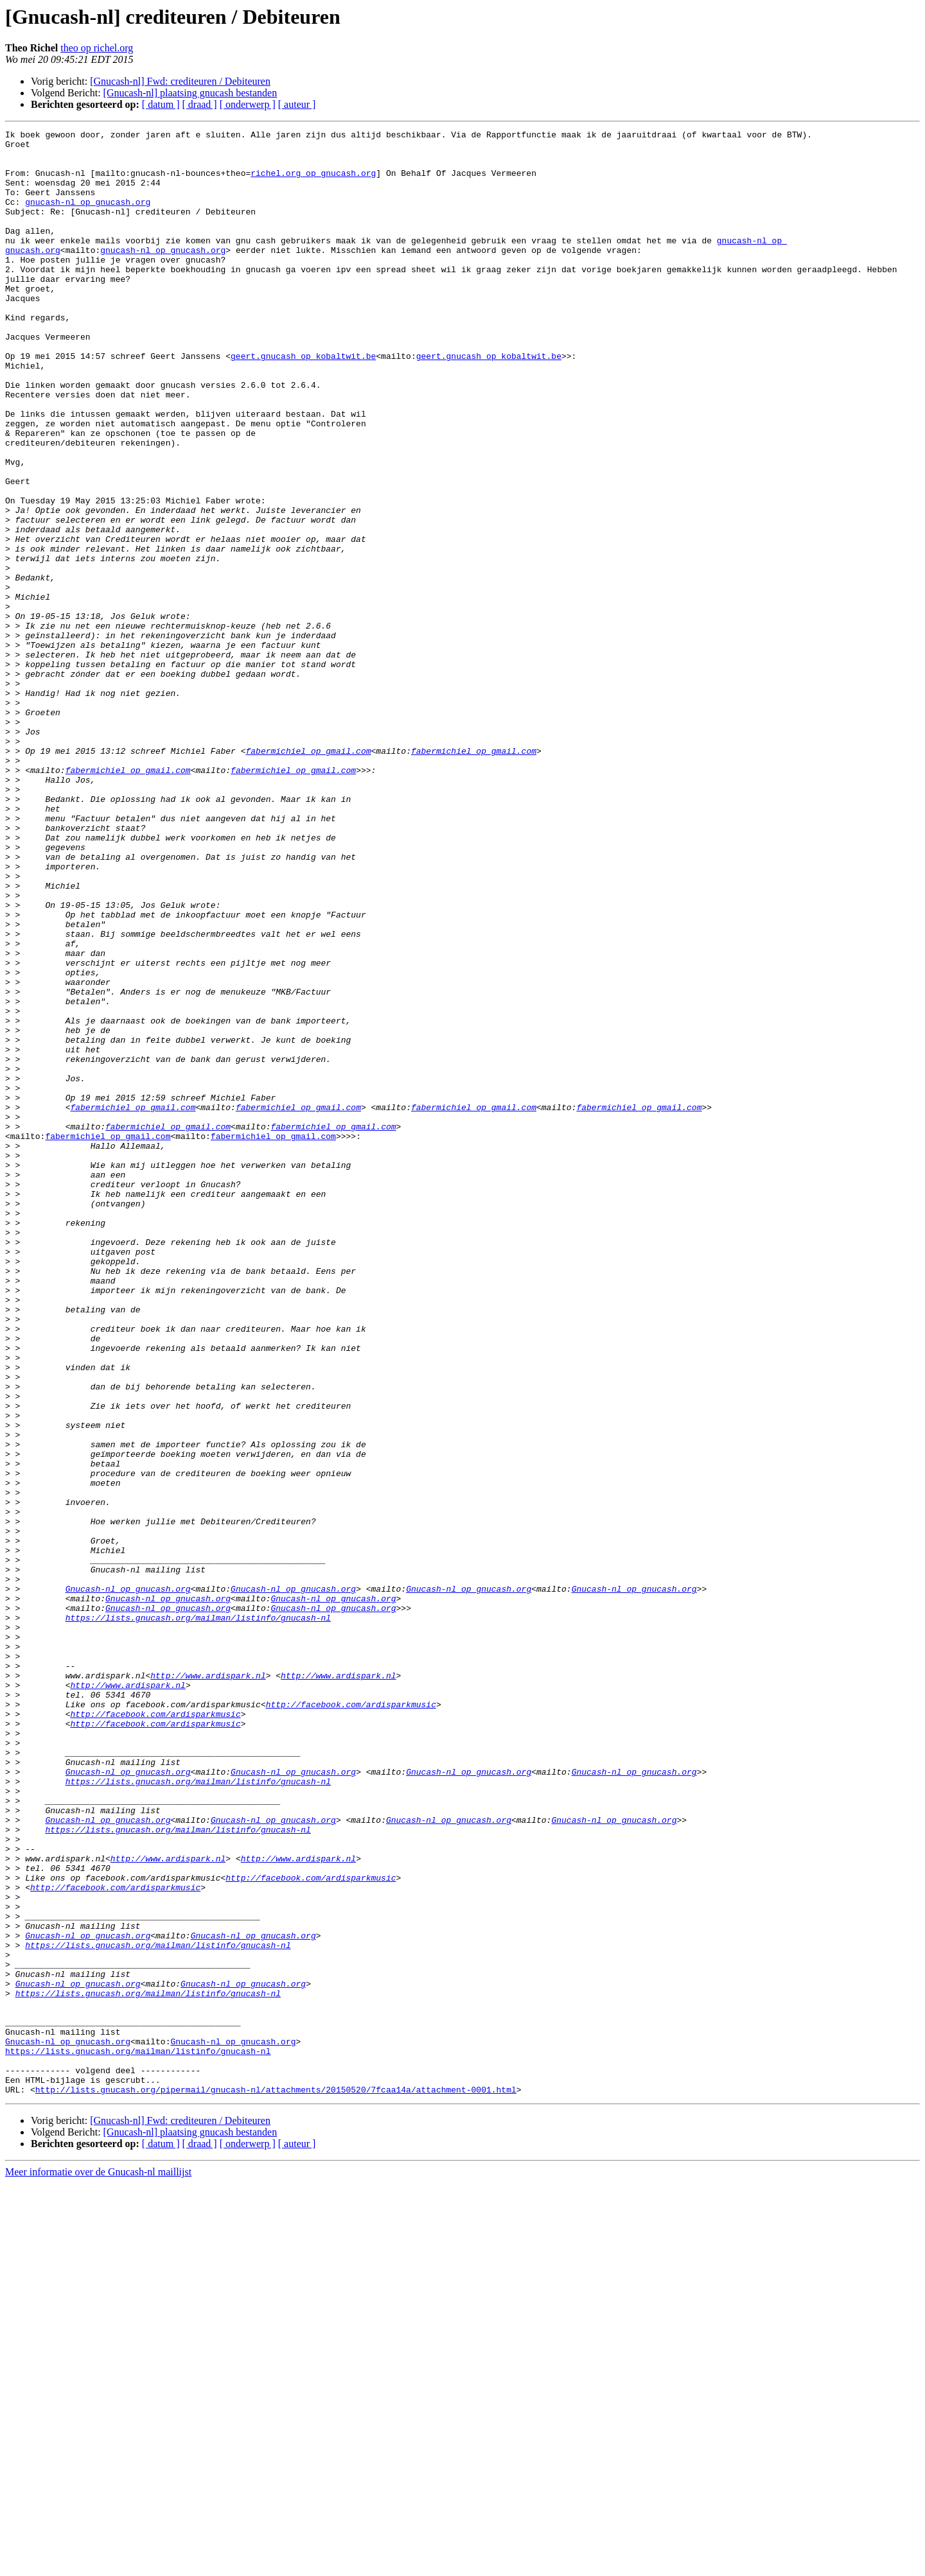 The image size is (925, 2576). I want to click on Meer informatie over de Gnucash-nl maillijst, so click(98, 2564).